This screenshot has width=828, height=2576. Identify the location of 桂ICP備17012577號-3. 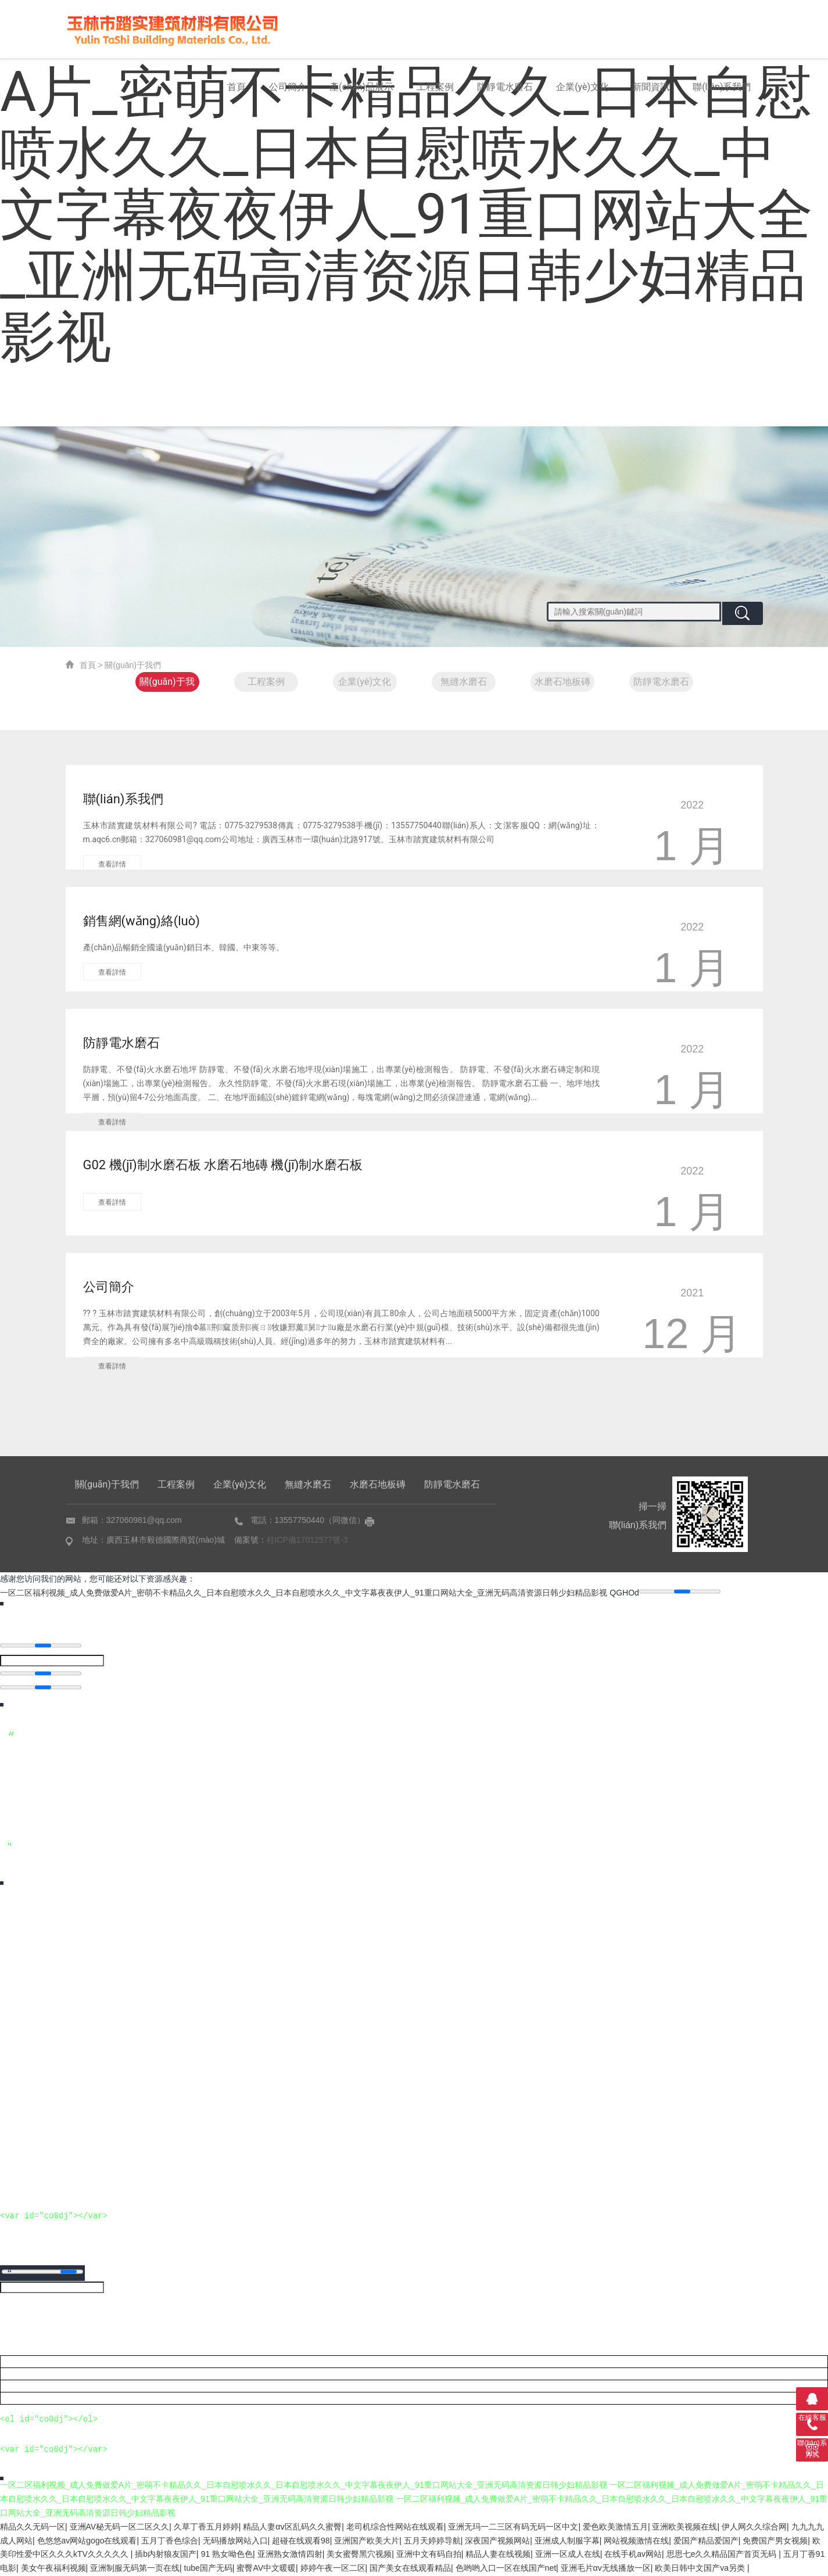
(307, 1539).